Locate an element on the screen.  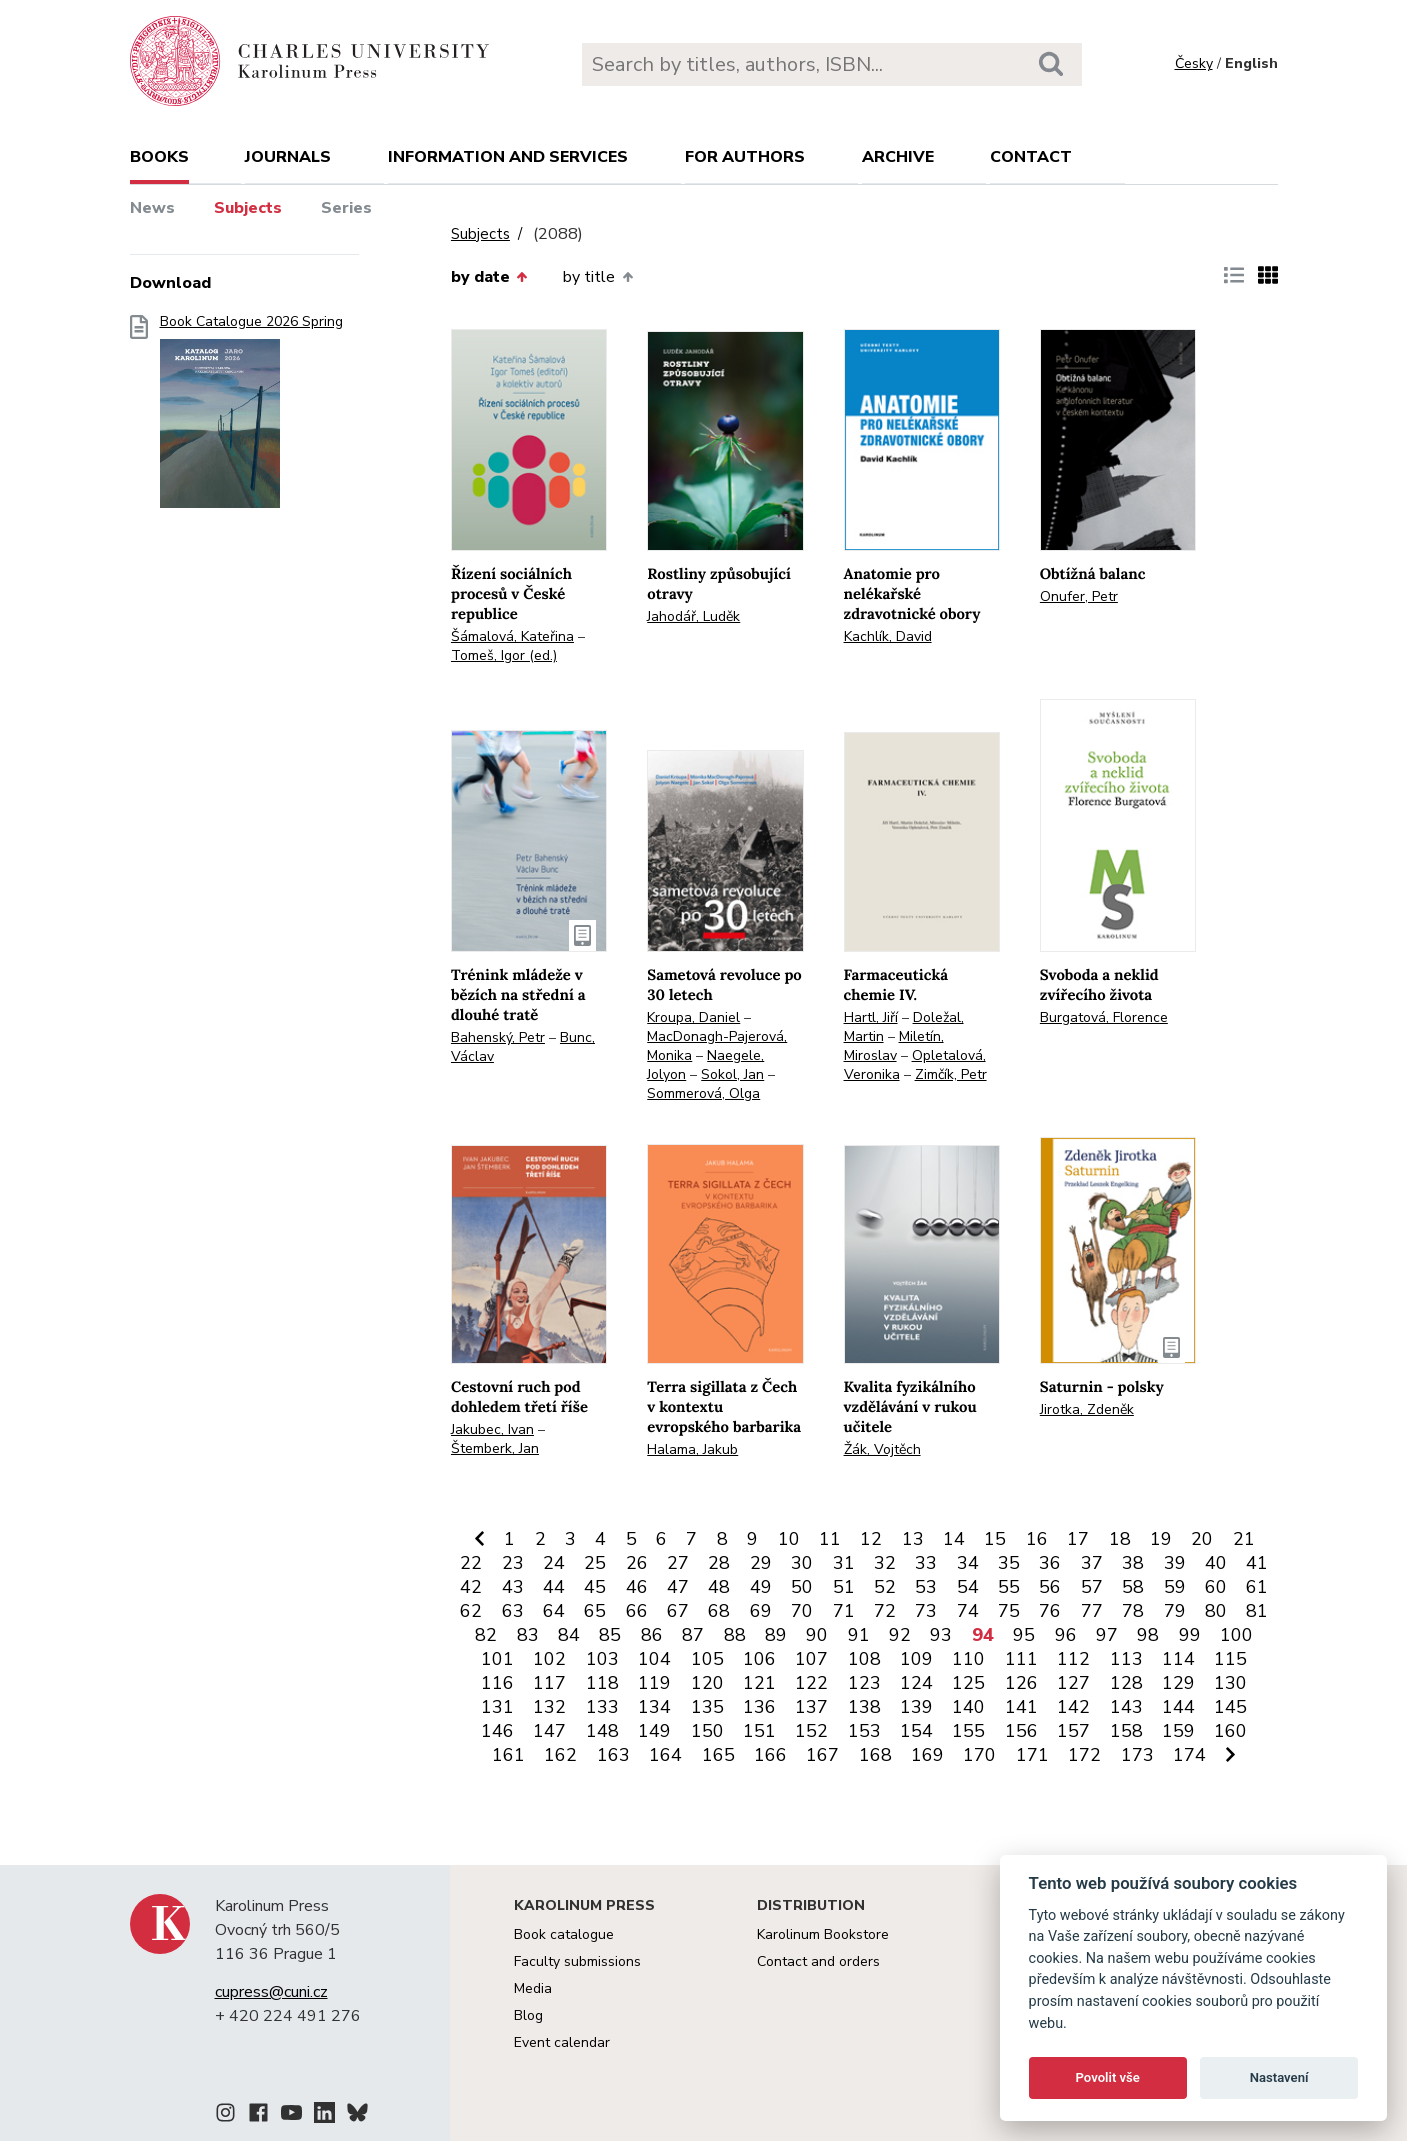
78 is located at coordinates (1133, 1611).